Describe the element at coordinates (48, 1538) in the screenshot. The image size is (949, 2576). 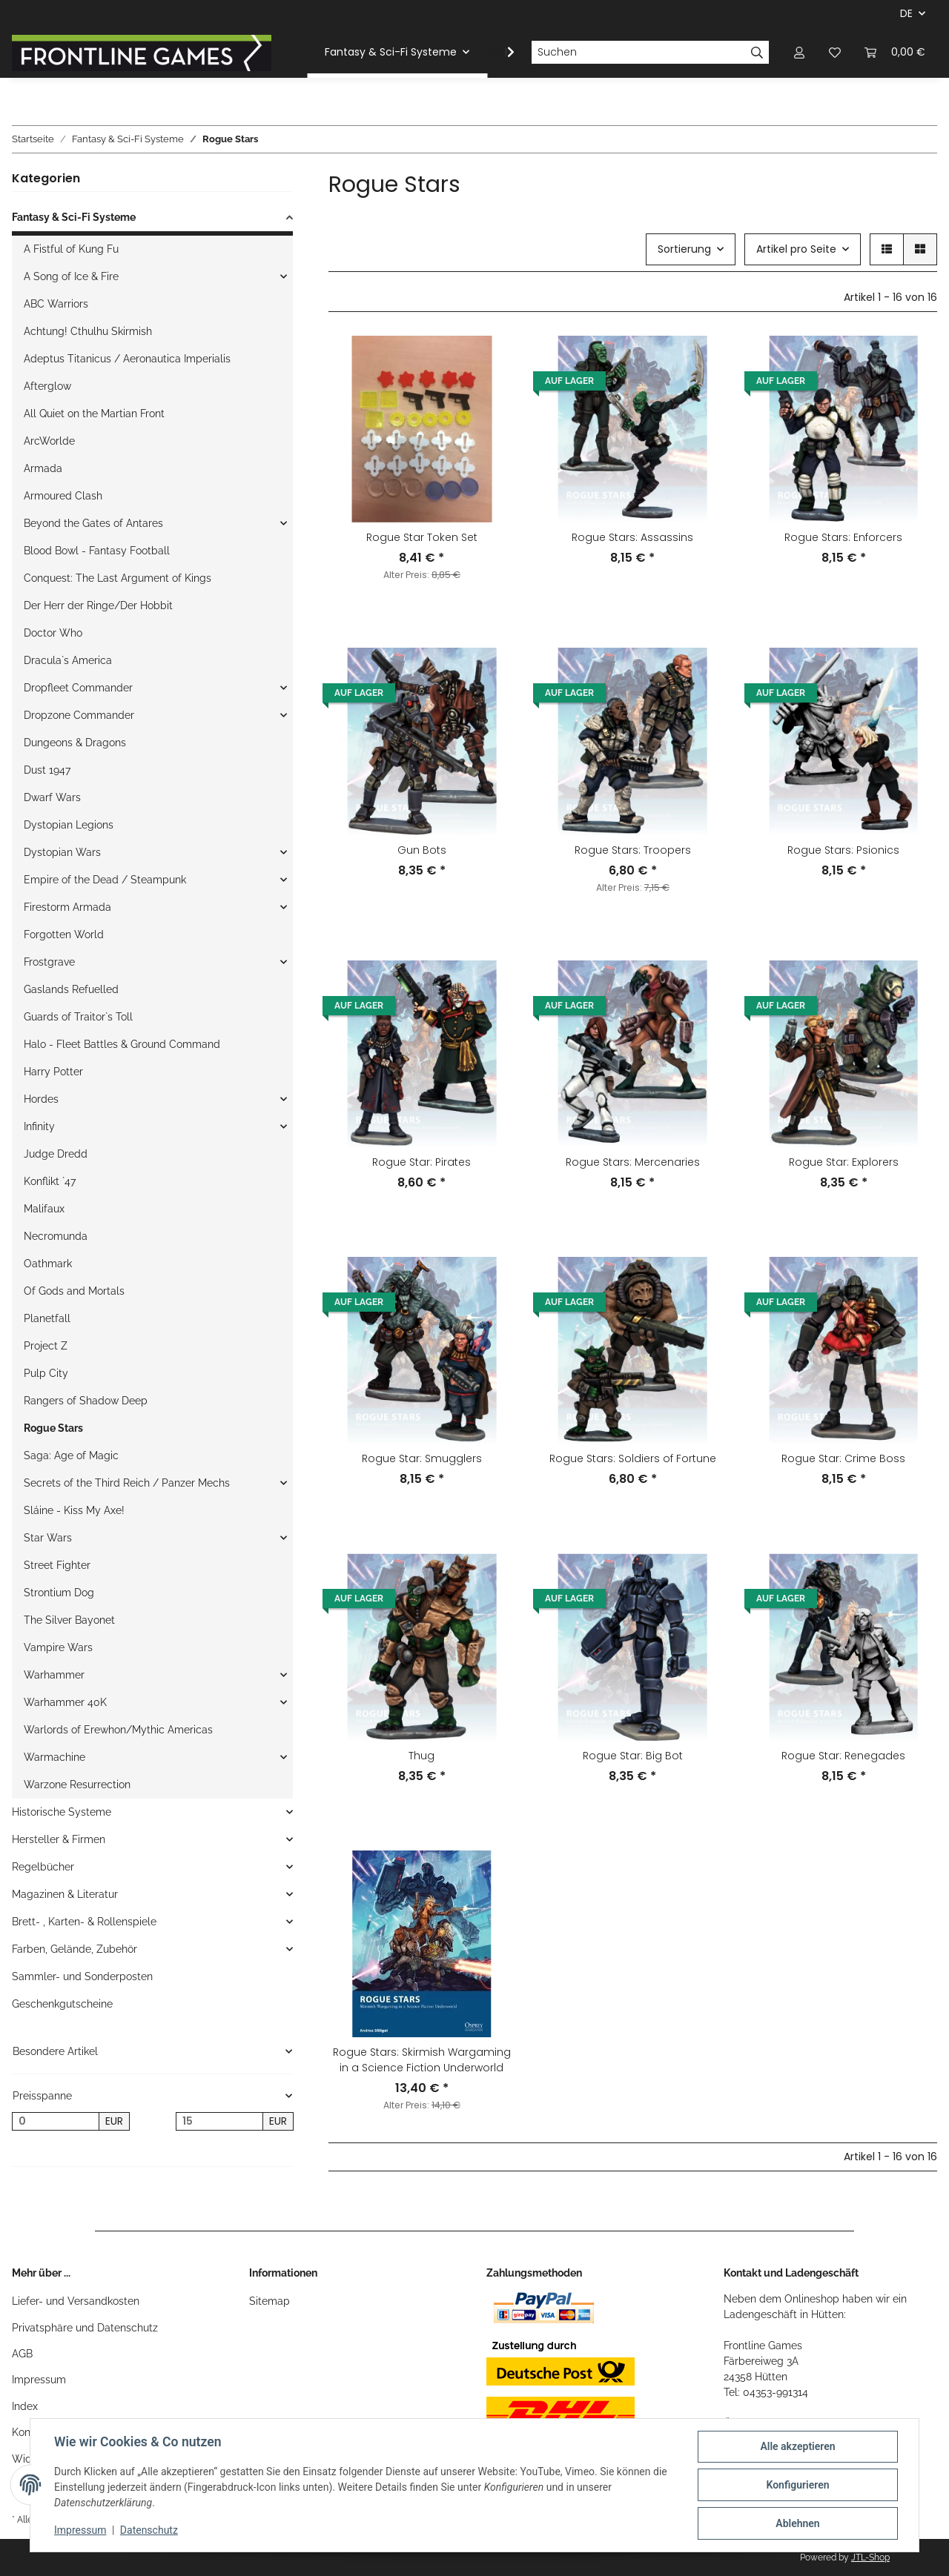
I see `Star Wars` at that location.